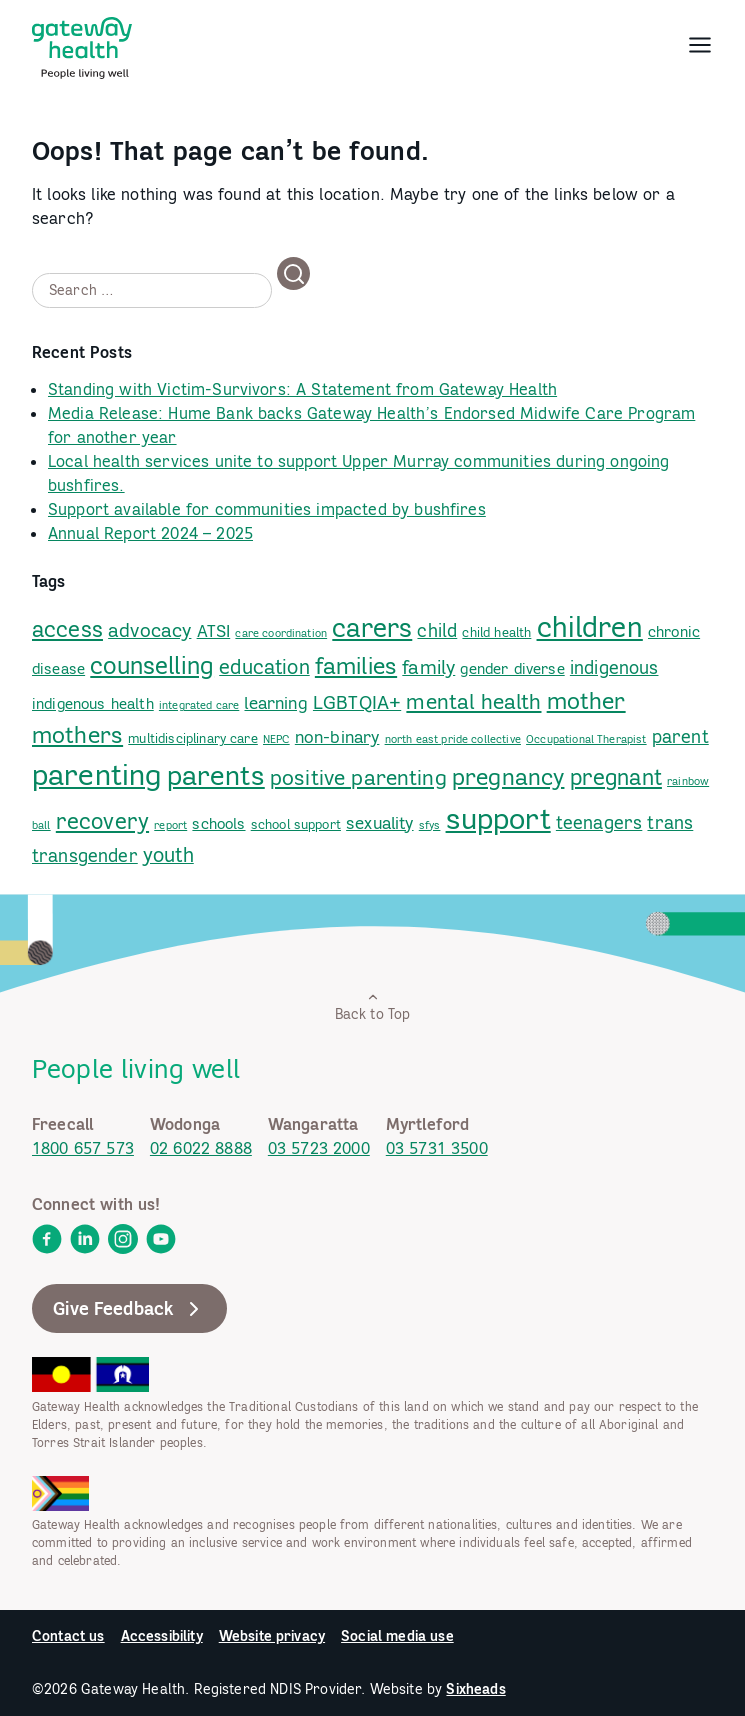 This screenshot has width=745, height=1716. I want to click on child health [link], so click(496, 632).